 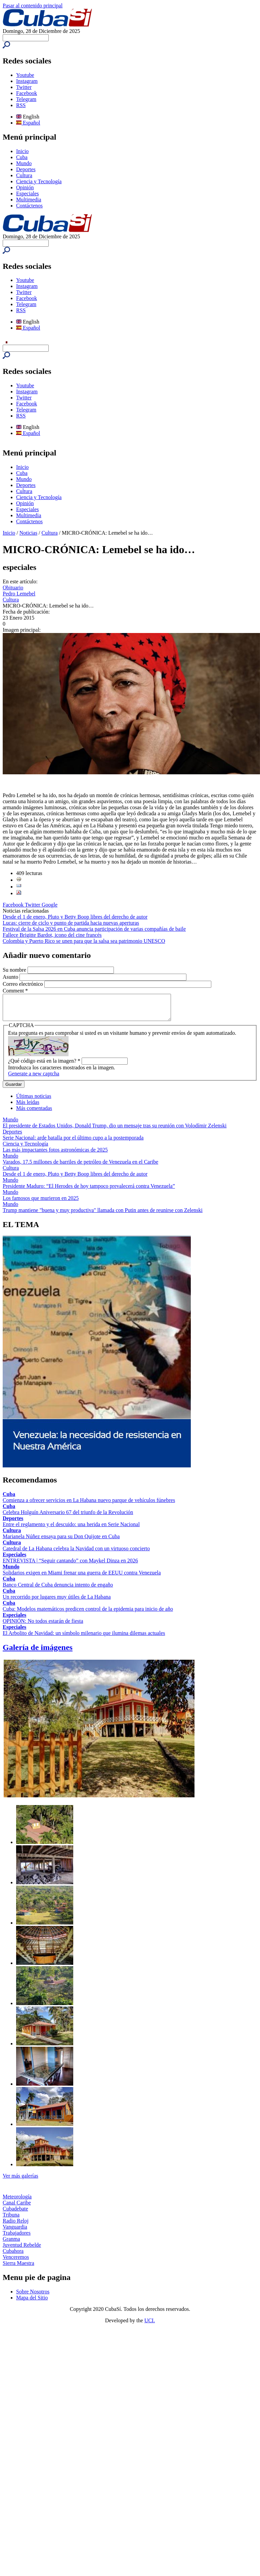 What do you see at coordinates (33, 1078) in the screenshot?
I see `Generate a new captcha` at bounding box center [33, 1078].